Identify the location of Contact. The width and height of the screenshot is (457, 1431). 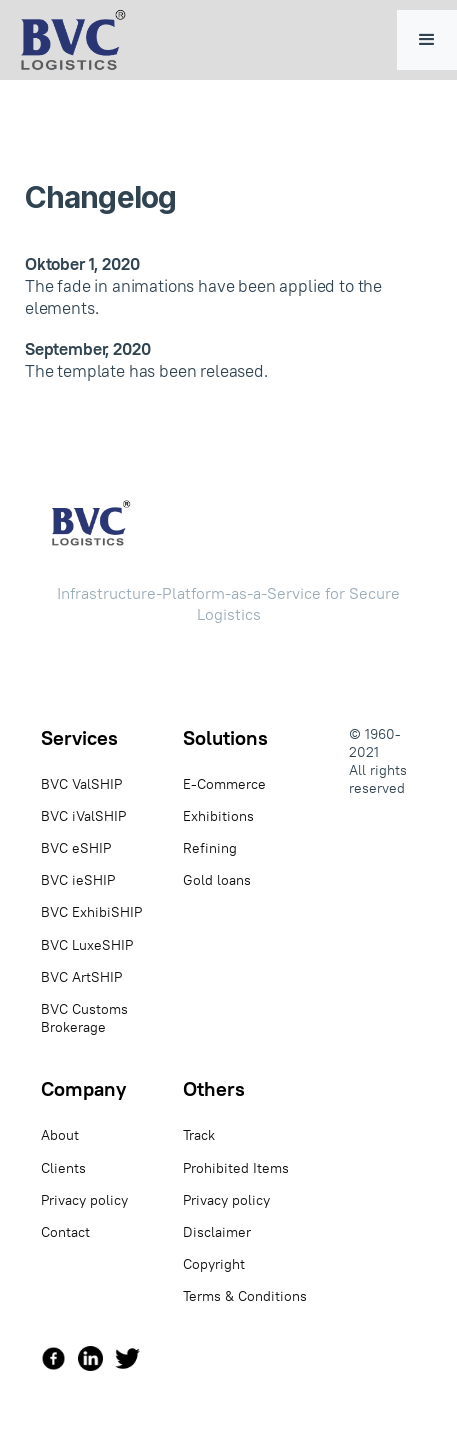
(65, 1232).